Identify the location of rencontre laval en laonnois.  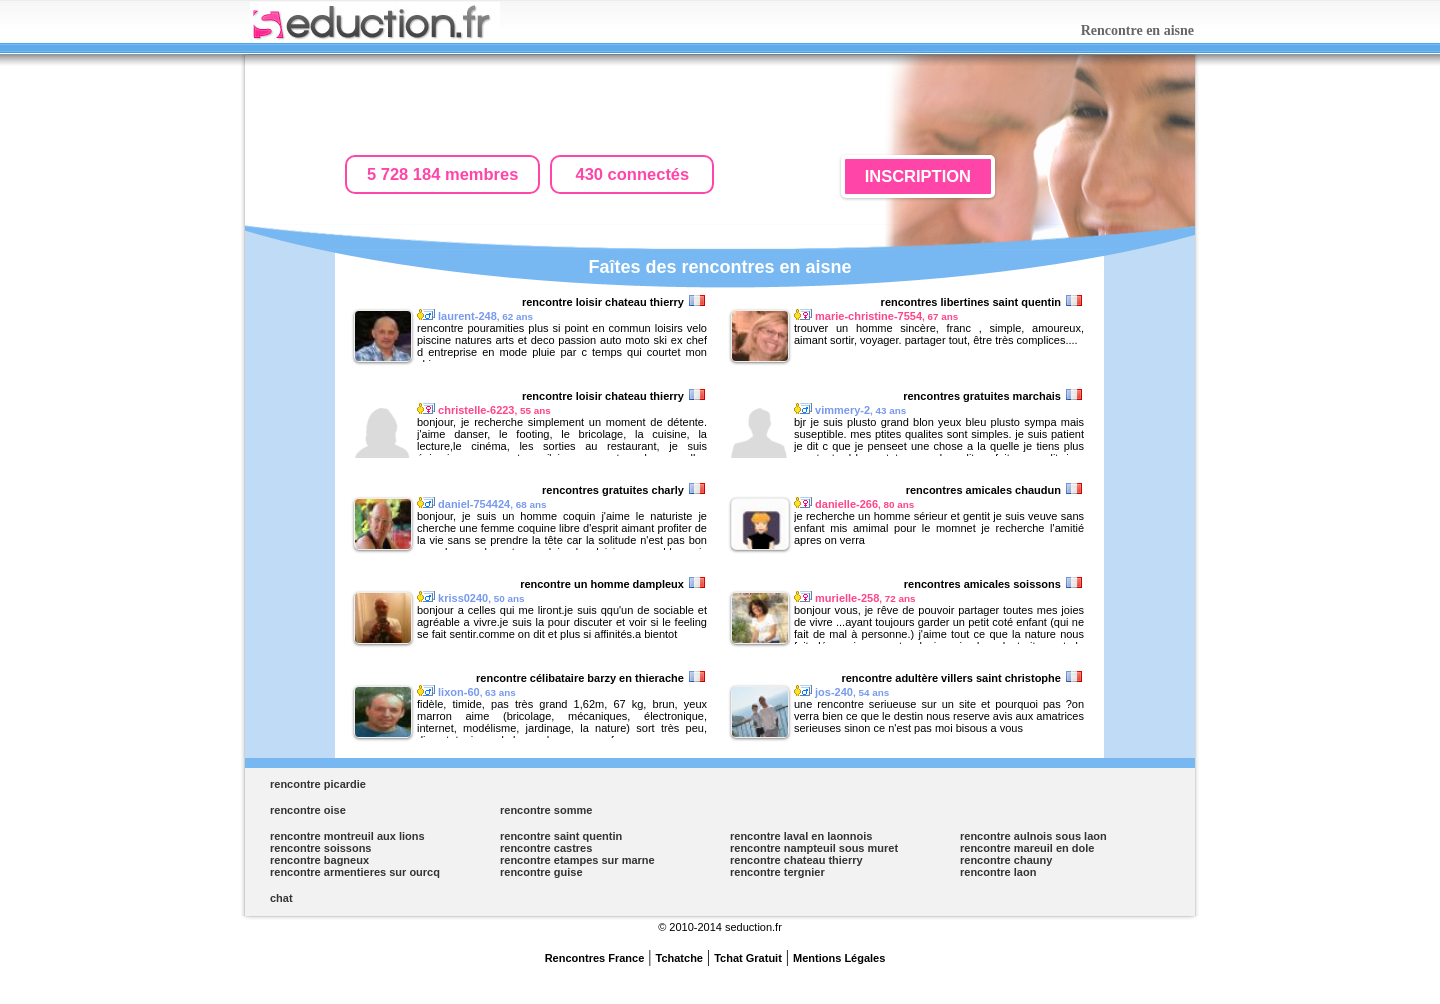
(801, 836).